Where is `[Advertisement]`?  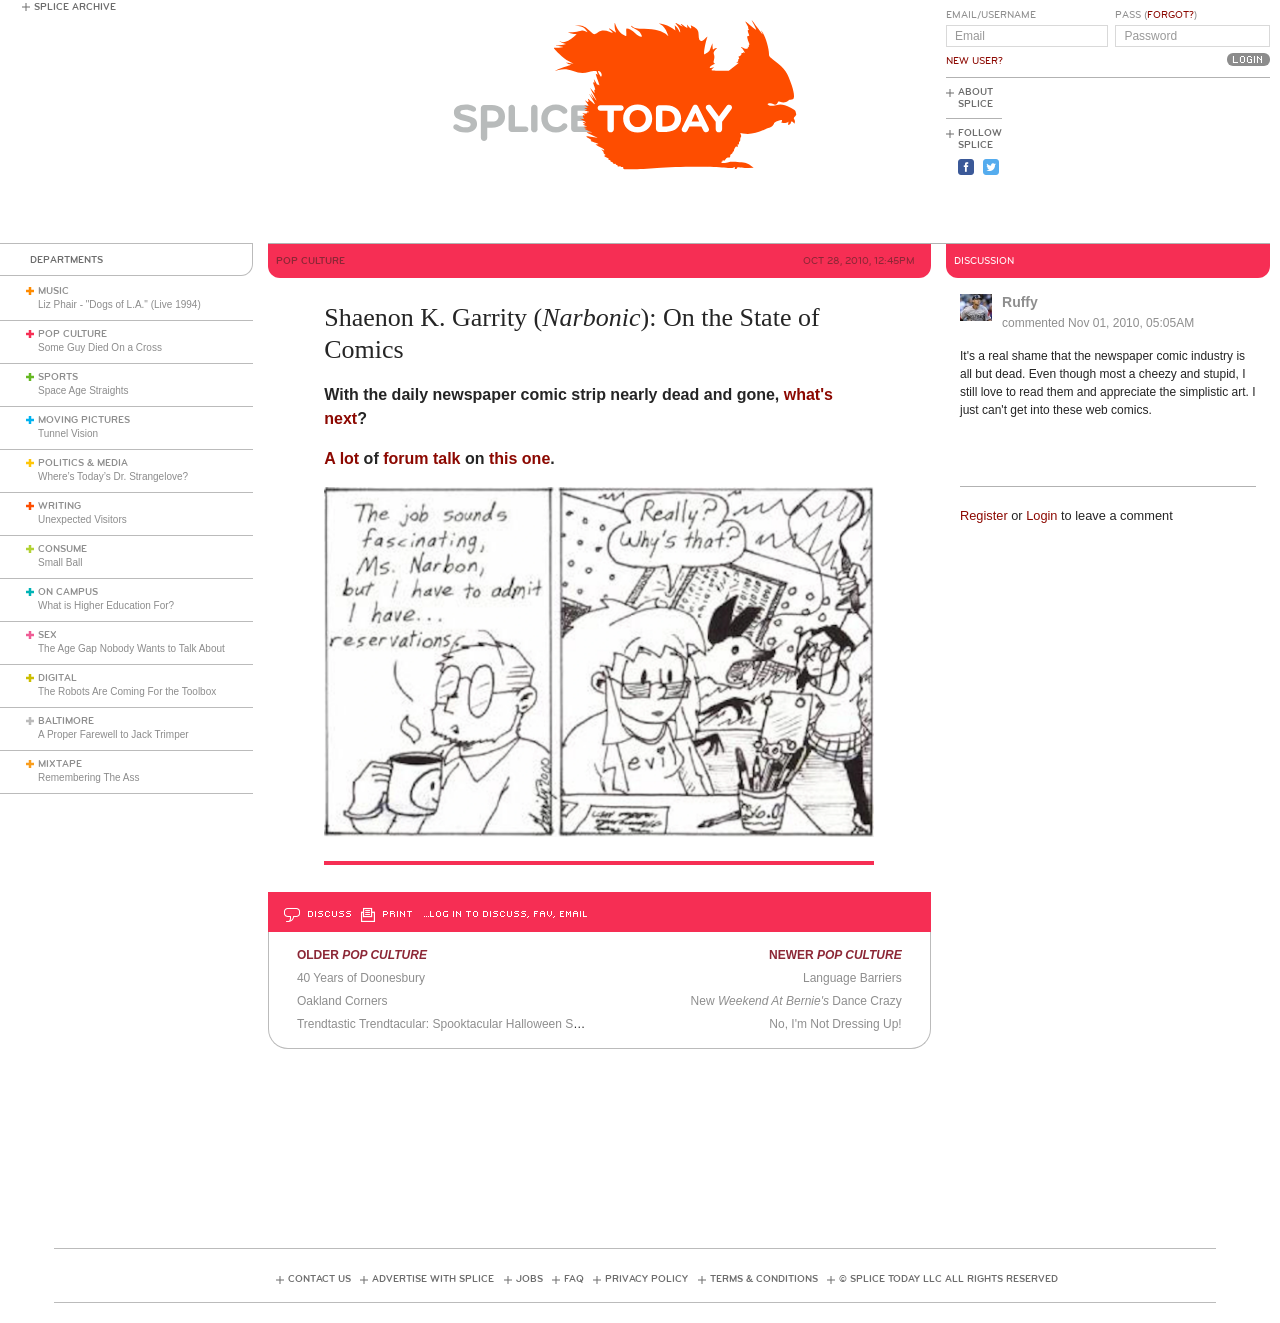
[Advertisement] is located at coordinates (1180, 161).